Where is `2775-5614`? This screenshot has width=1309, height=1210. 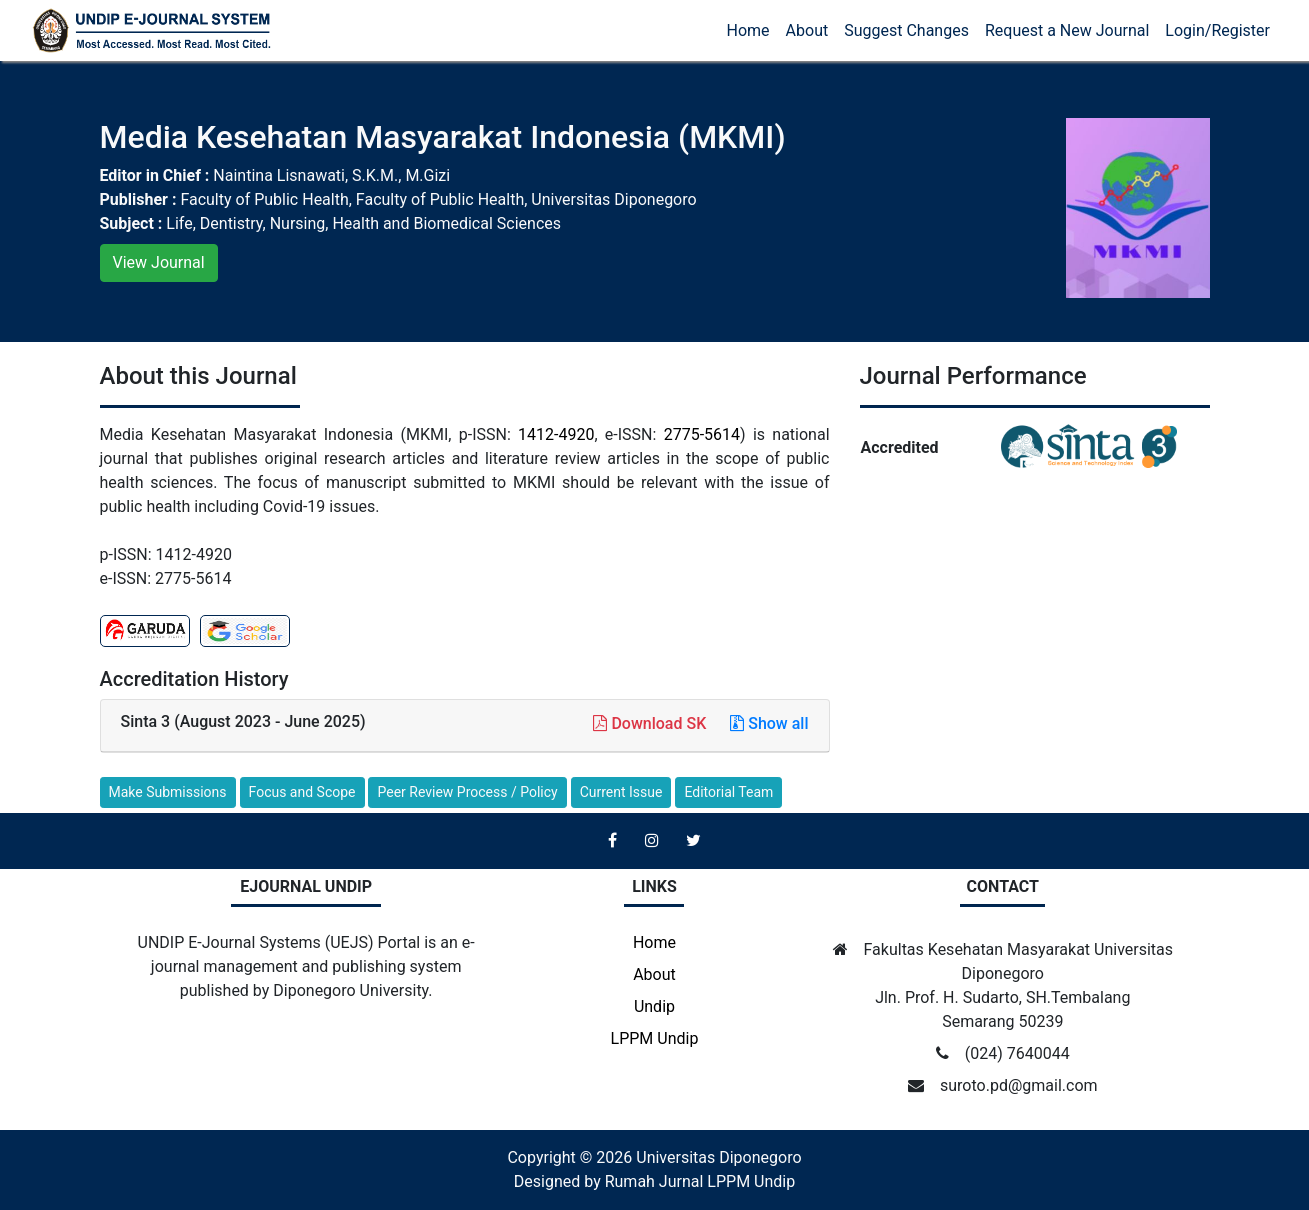 2775-5614 is located at coordinates (702, 434).